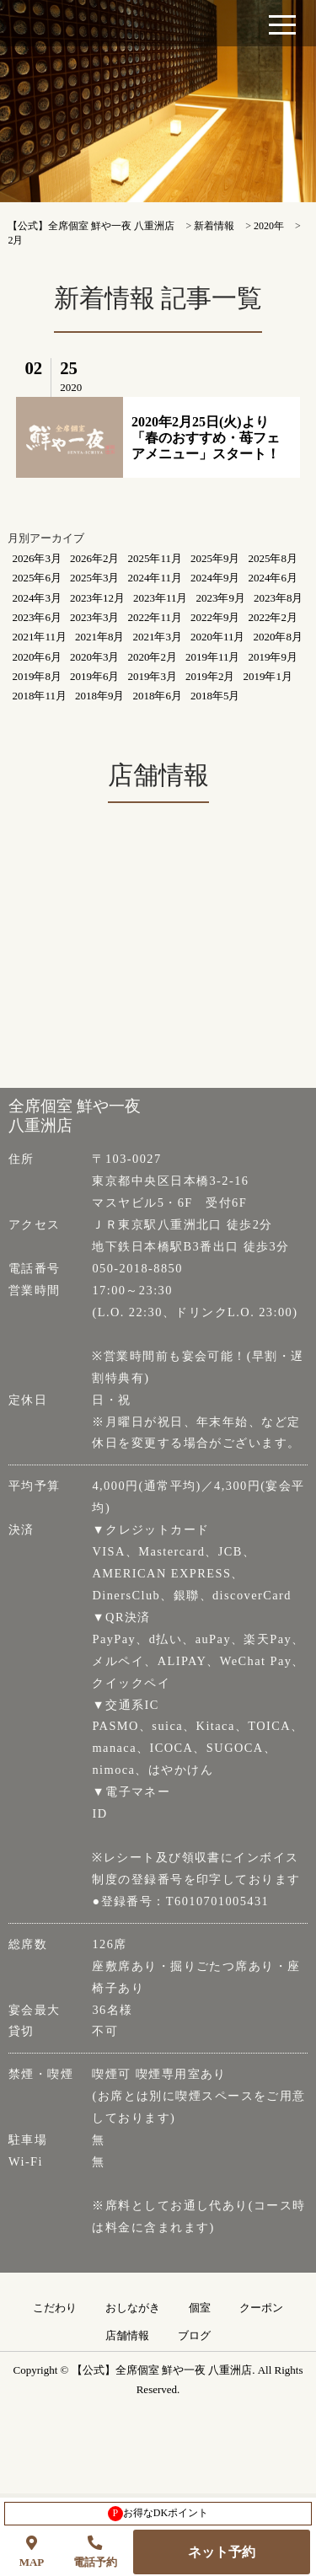 The height and width of the screenshot is (2576, 316). I want to click on 2020年2月, so click(152, 657).